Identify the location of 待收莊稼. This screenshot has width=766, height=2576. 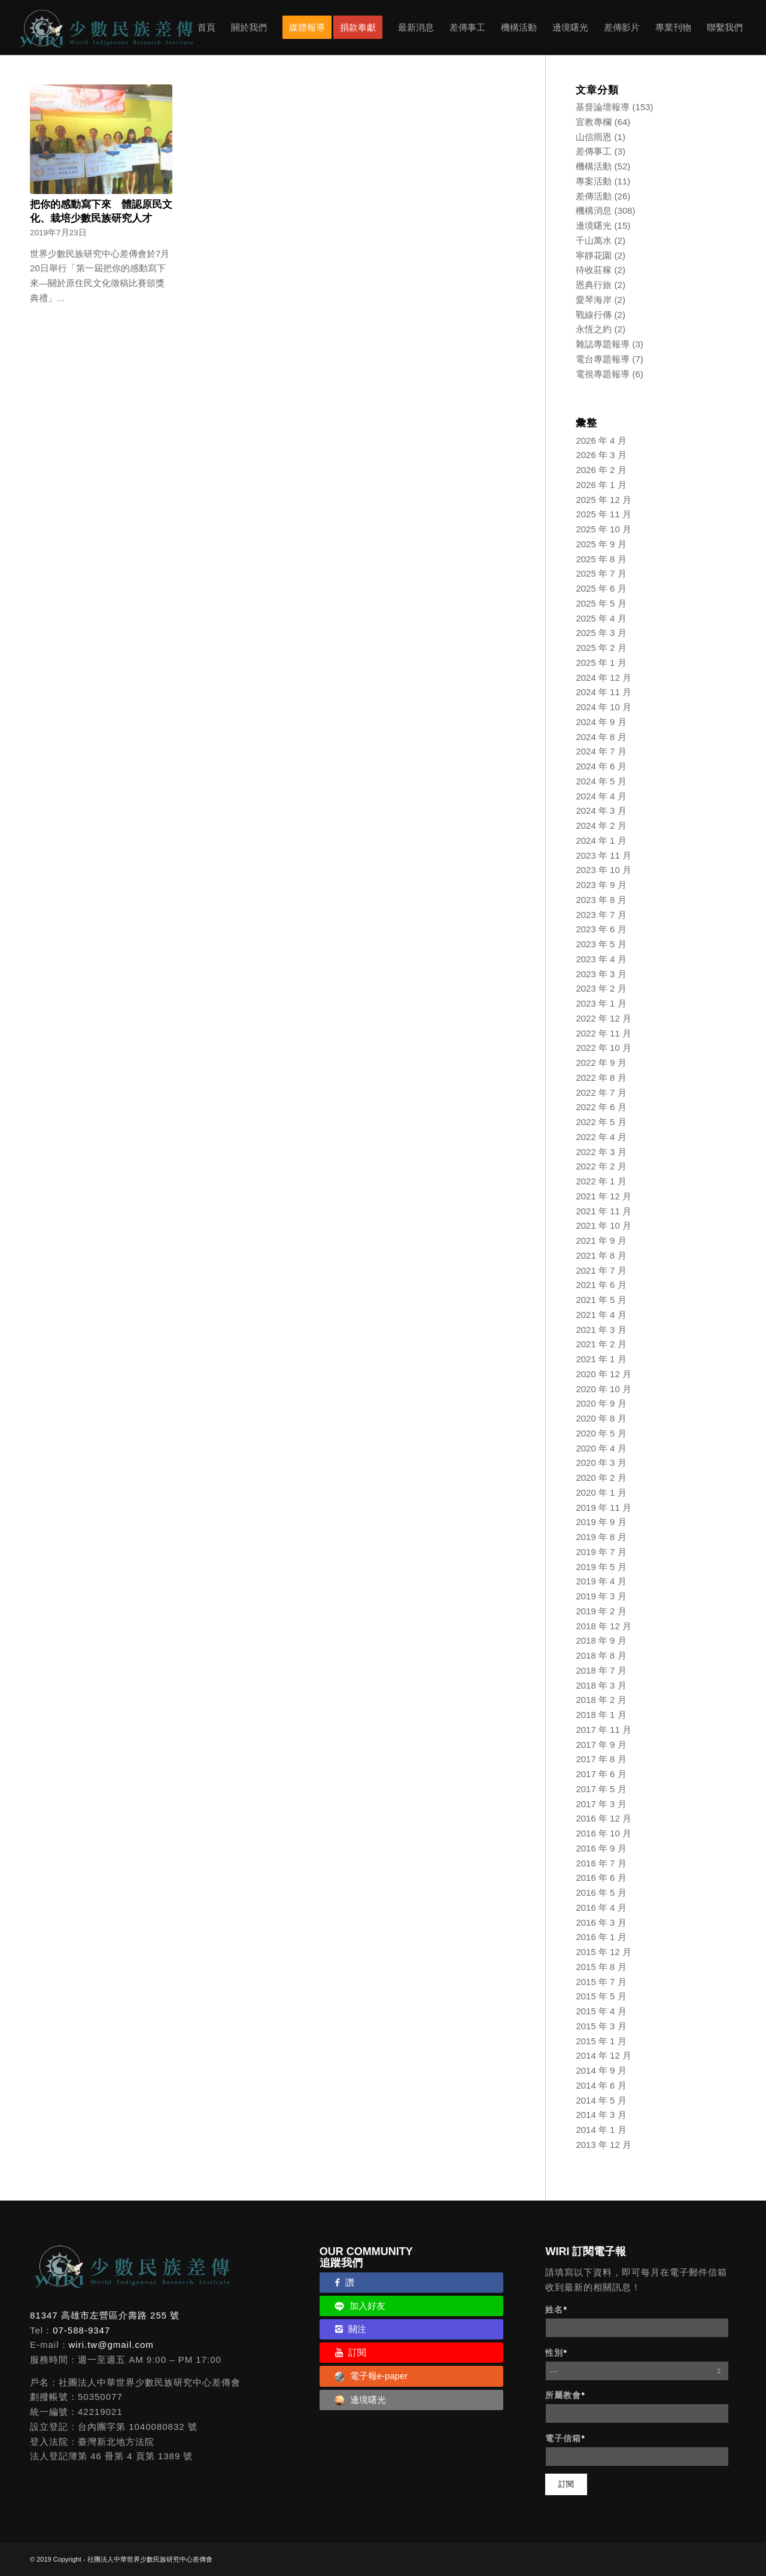
(594, 270).